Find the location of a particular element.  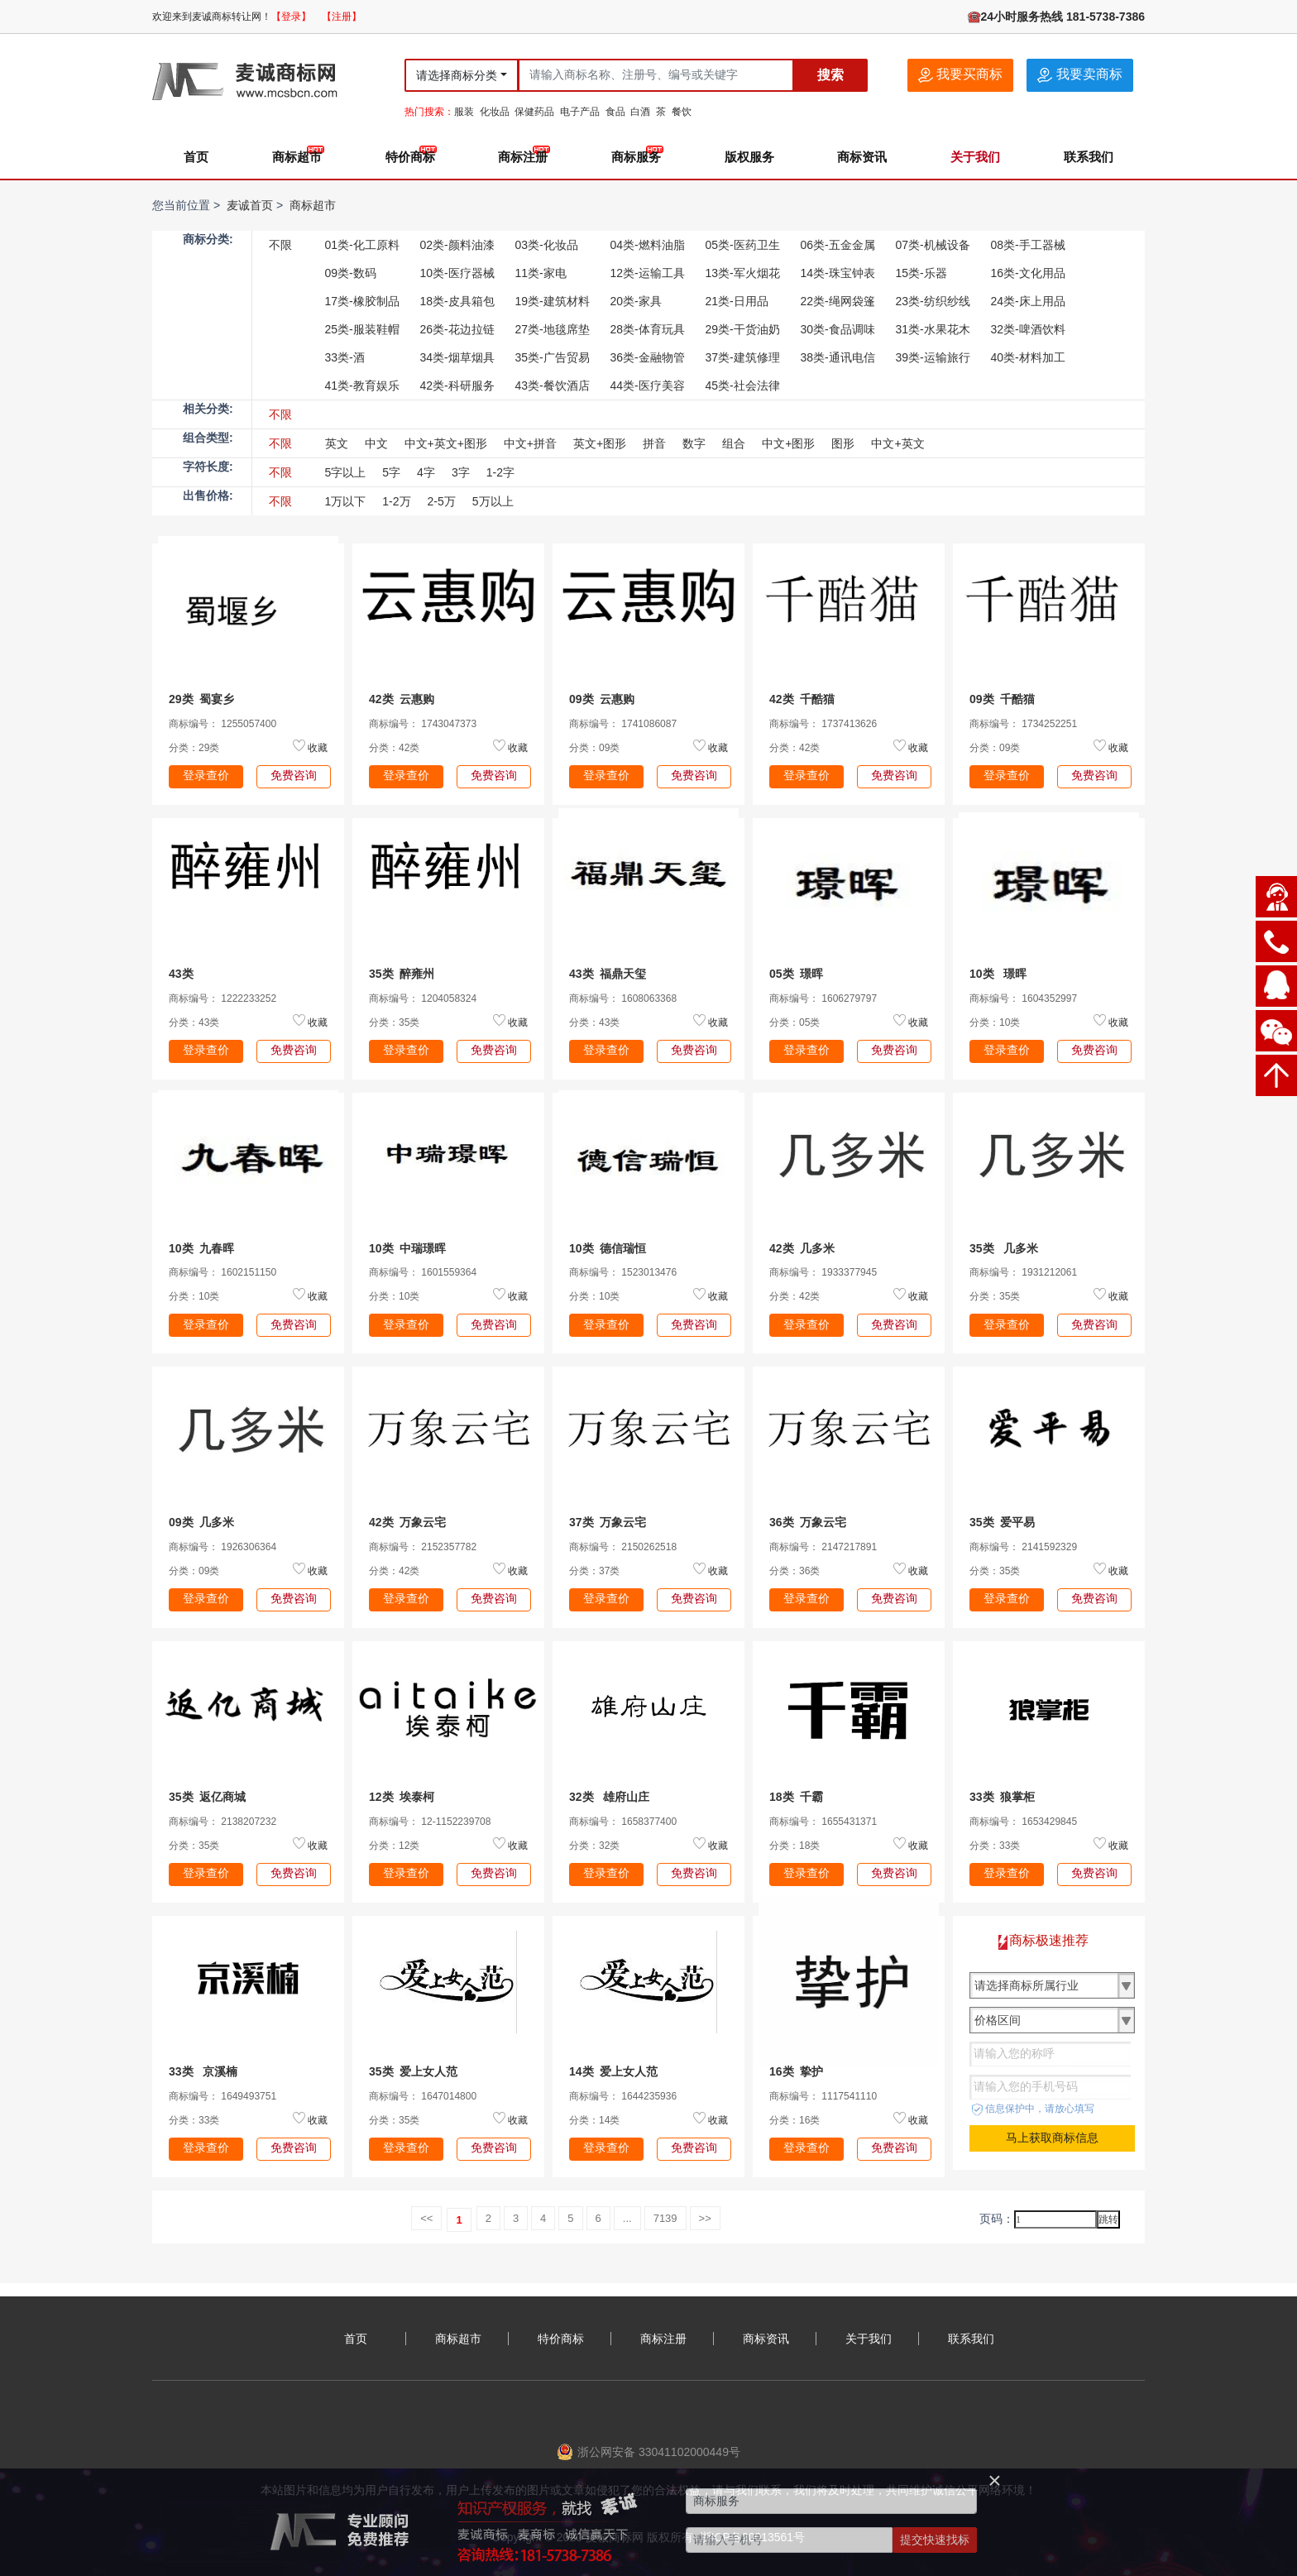

10类 德信瑞恒 is located at coordinates (607, 1248).